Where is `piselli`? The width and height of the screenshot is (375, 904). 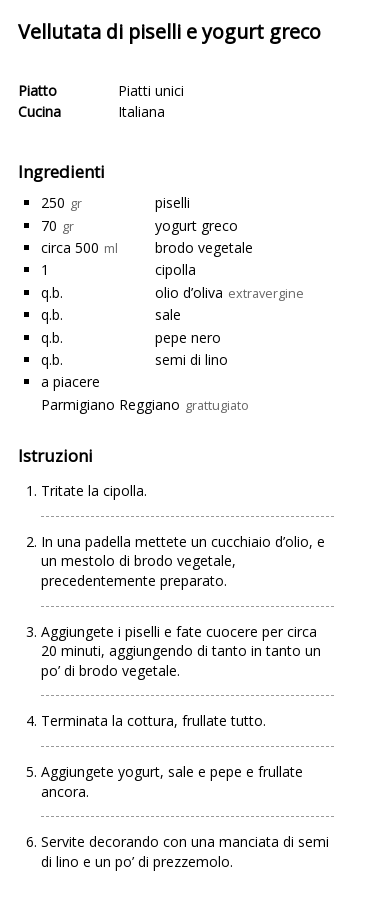
piselli is located at coordinates (172, 202).